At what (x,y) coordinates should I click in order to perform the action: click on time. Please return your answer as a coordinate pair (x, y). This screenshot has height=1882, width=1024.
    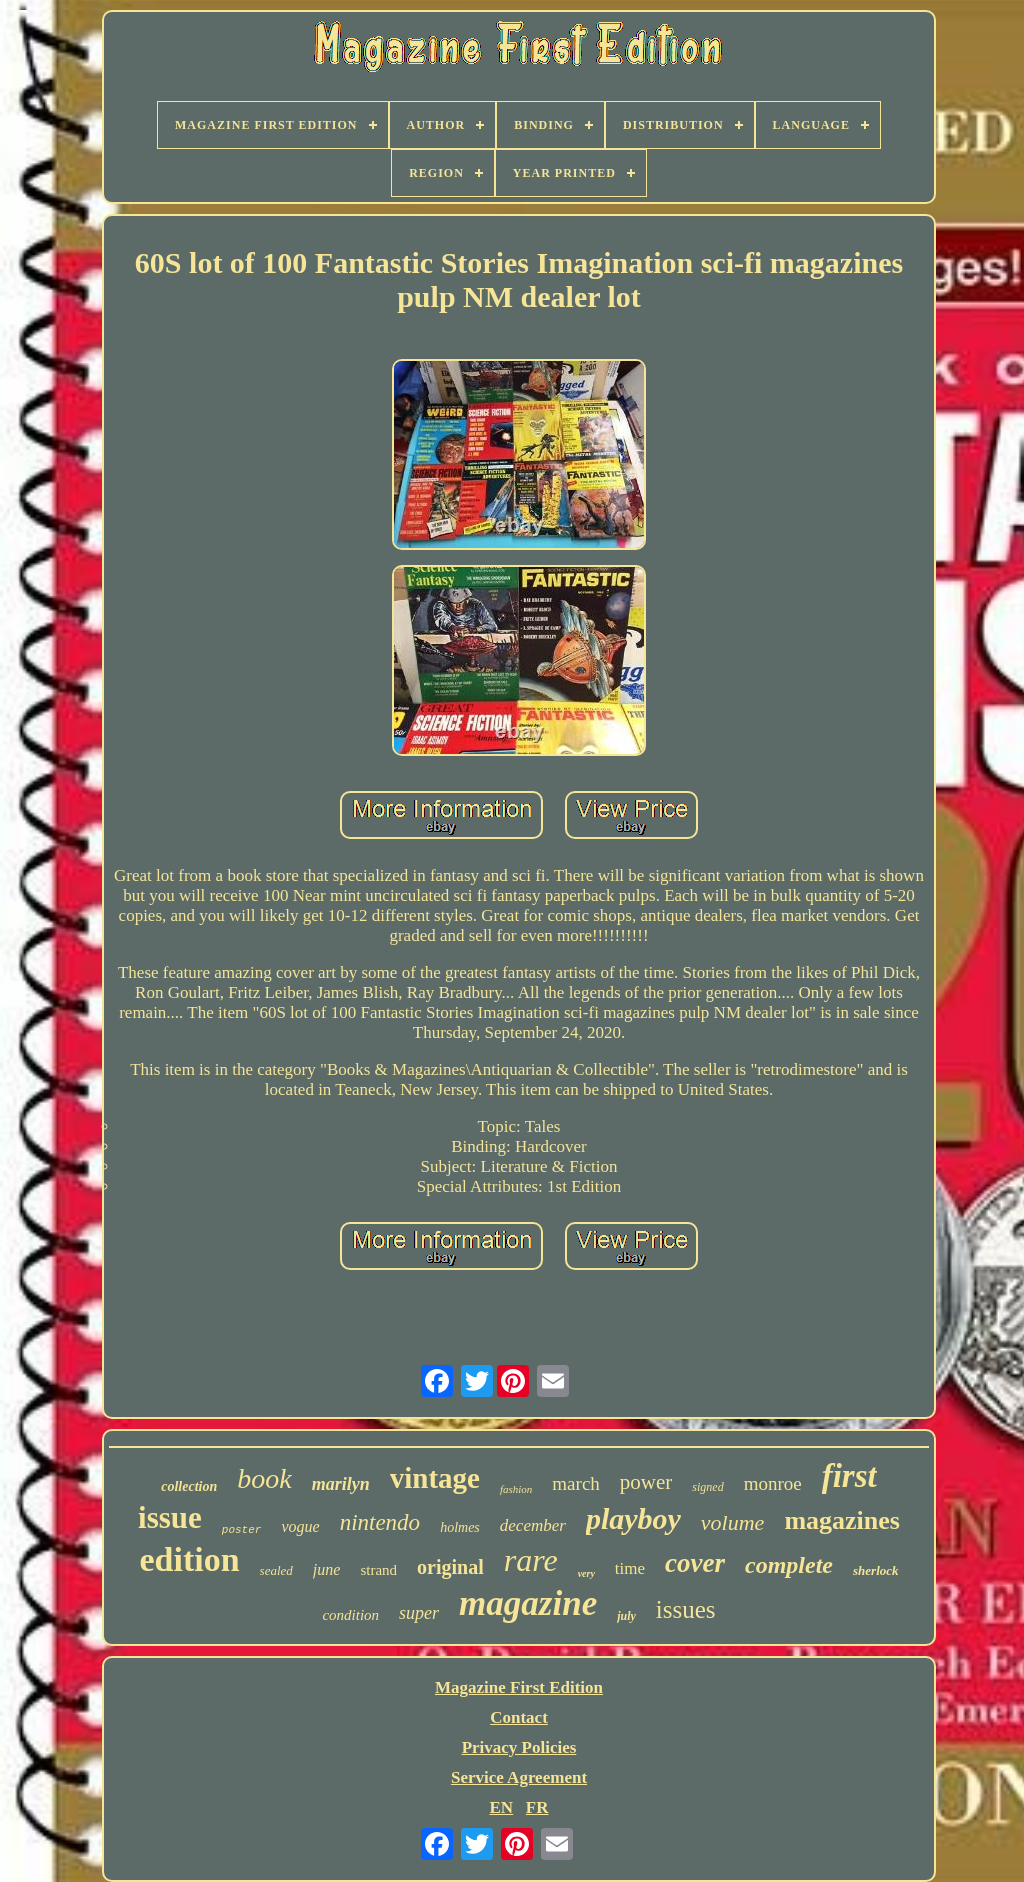
    Looking at the image, I should click on (630, 1568).